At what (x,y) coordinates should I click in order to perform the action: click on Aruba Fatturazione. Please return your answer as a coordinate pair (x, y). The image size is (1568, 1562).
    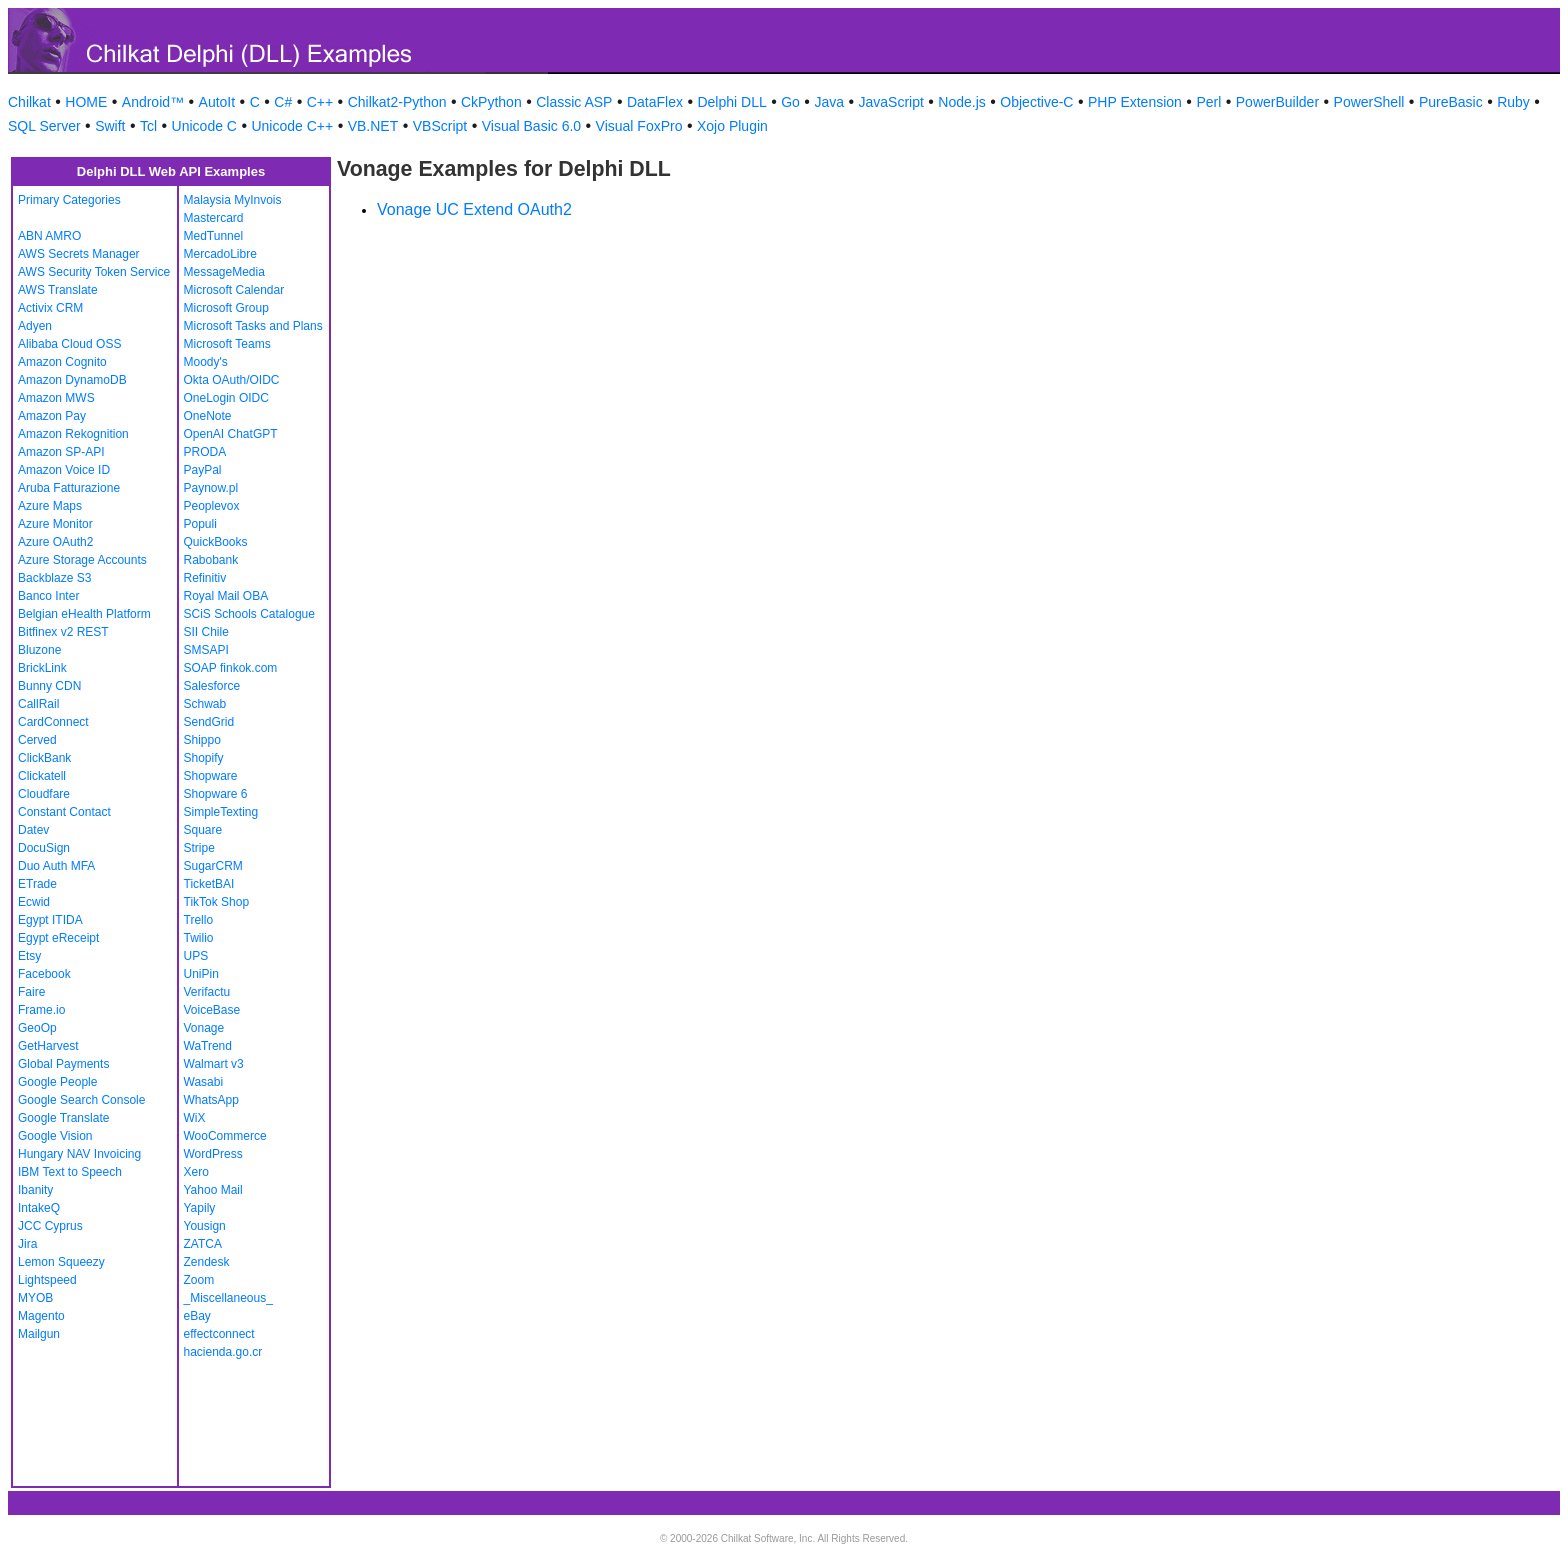
    Looking at the image, I should click on (69, 488).